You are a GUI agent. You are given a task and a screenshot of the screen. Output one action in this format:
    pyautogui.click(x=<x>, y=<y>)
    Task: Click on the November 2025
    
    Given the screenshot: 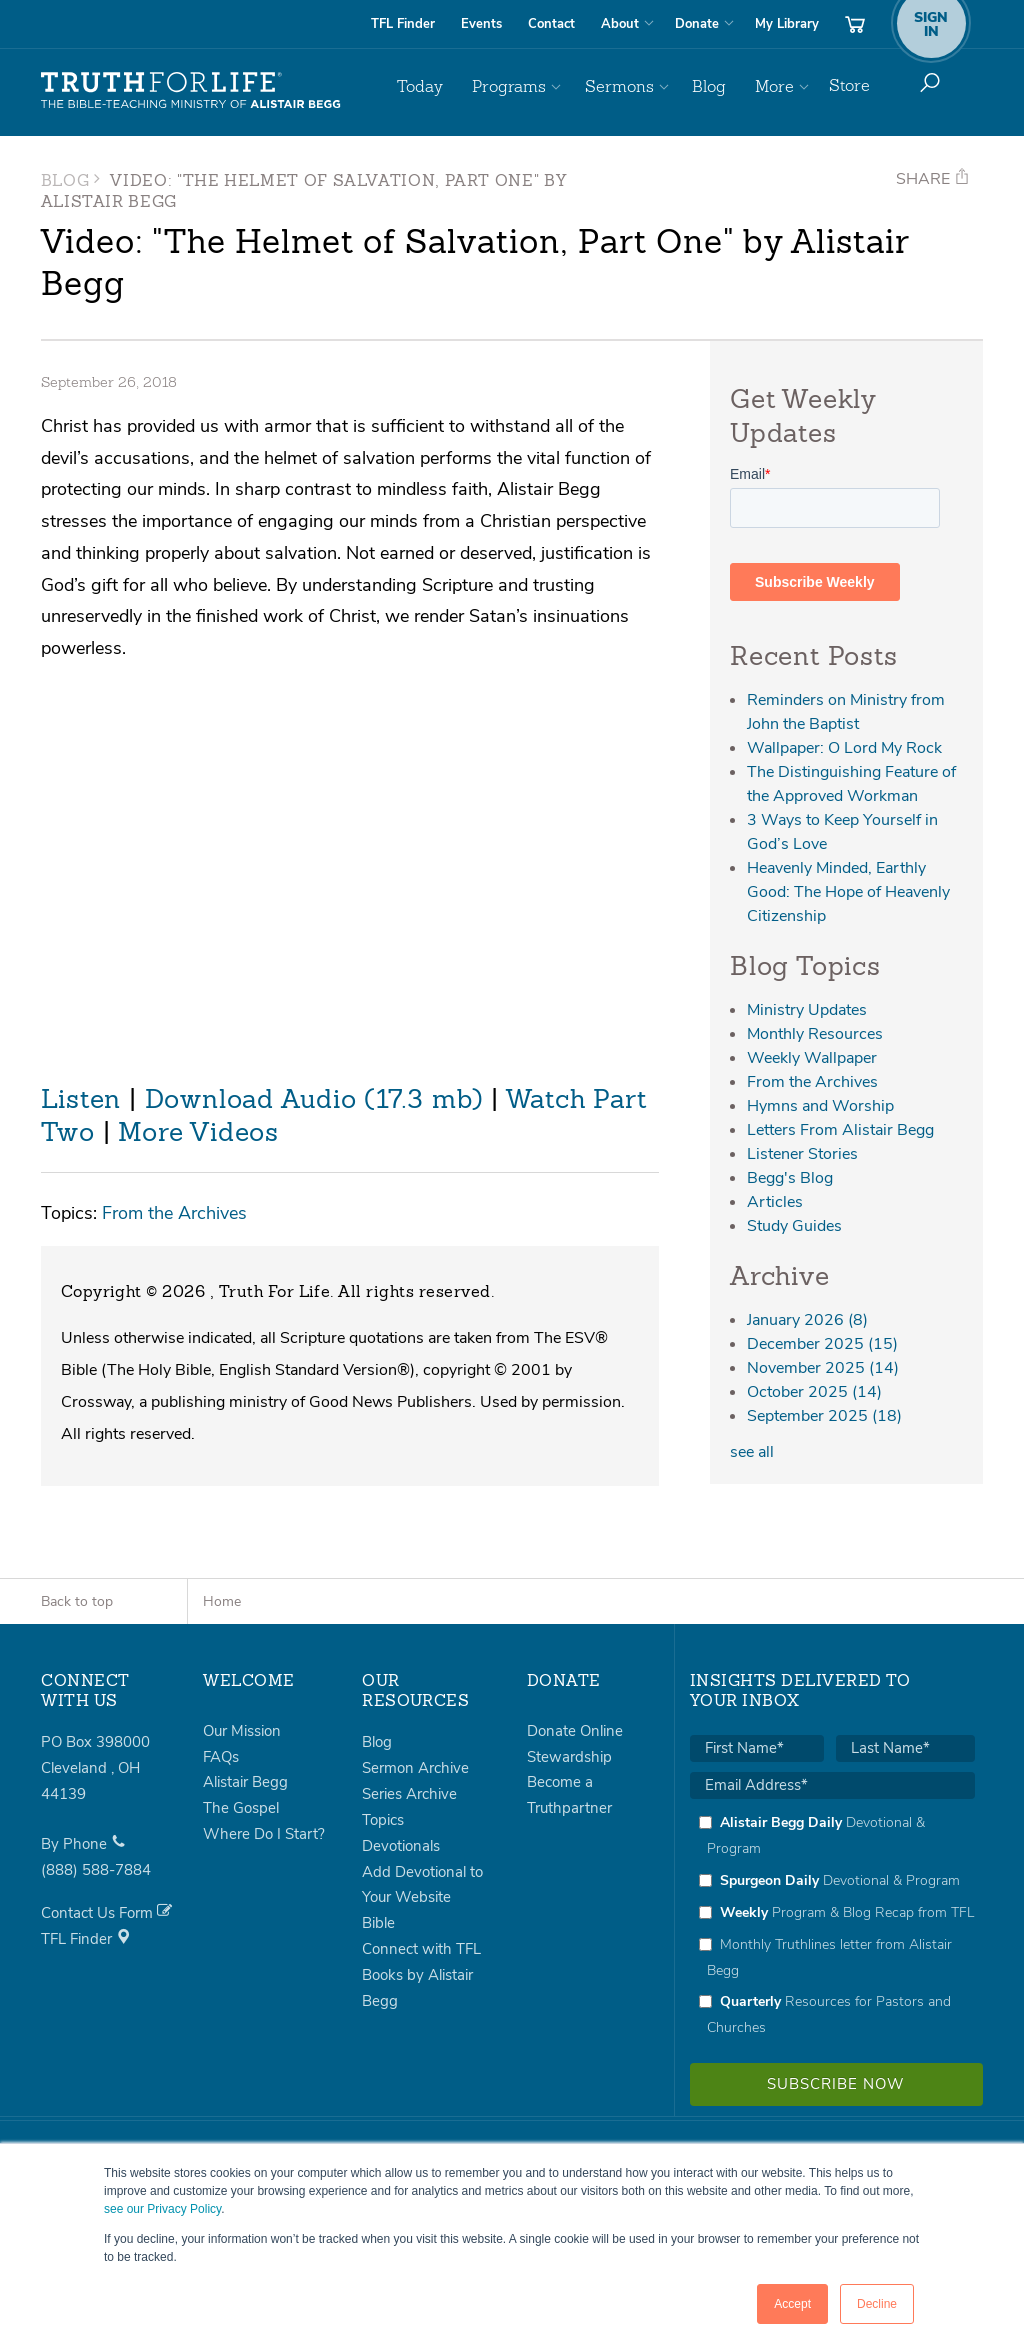 What is the action you would take?
    pyautogui.click(x=823, y=1368)
    